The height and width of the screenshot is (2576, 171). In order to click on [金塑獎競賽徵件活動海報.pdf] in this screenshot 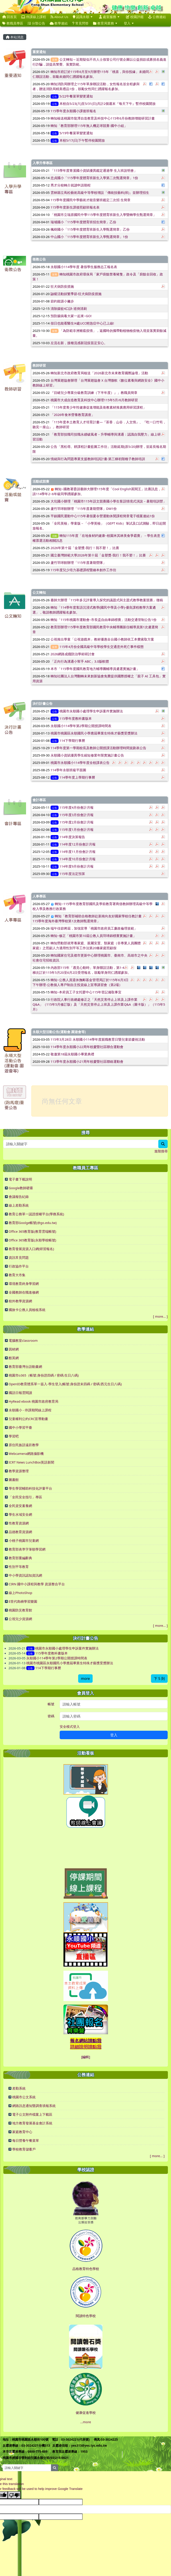, I will do `click(158, 555)`.